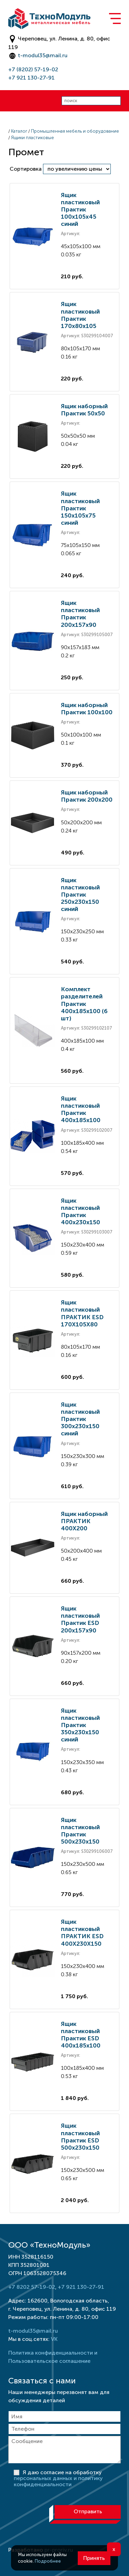 The image size is (129, 2576). I want to click on Ящик пластиковый ПРАКТИК ESD 170X105X80, so click(82, 1313).